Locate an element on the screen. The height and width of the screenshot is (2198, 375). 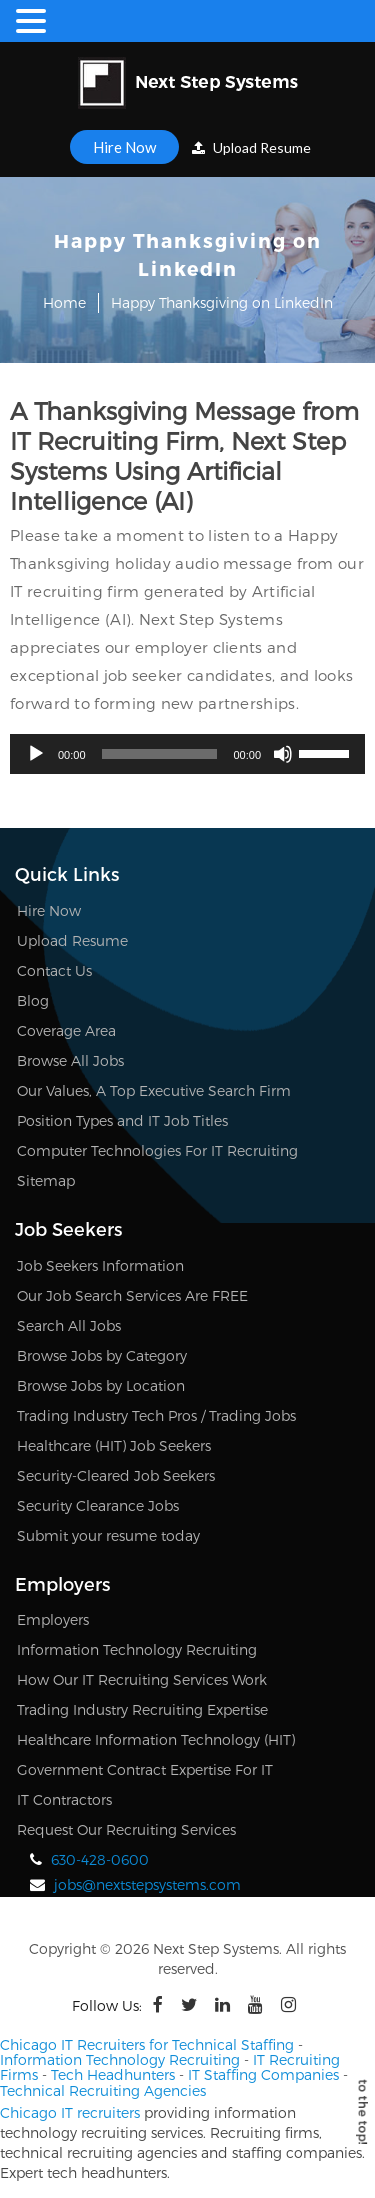
Trading Industry Recruiting Expertise is located at coordinates (142, 1709).